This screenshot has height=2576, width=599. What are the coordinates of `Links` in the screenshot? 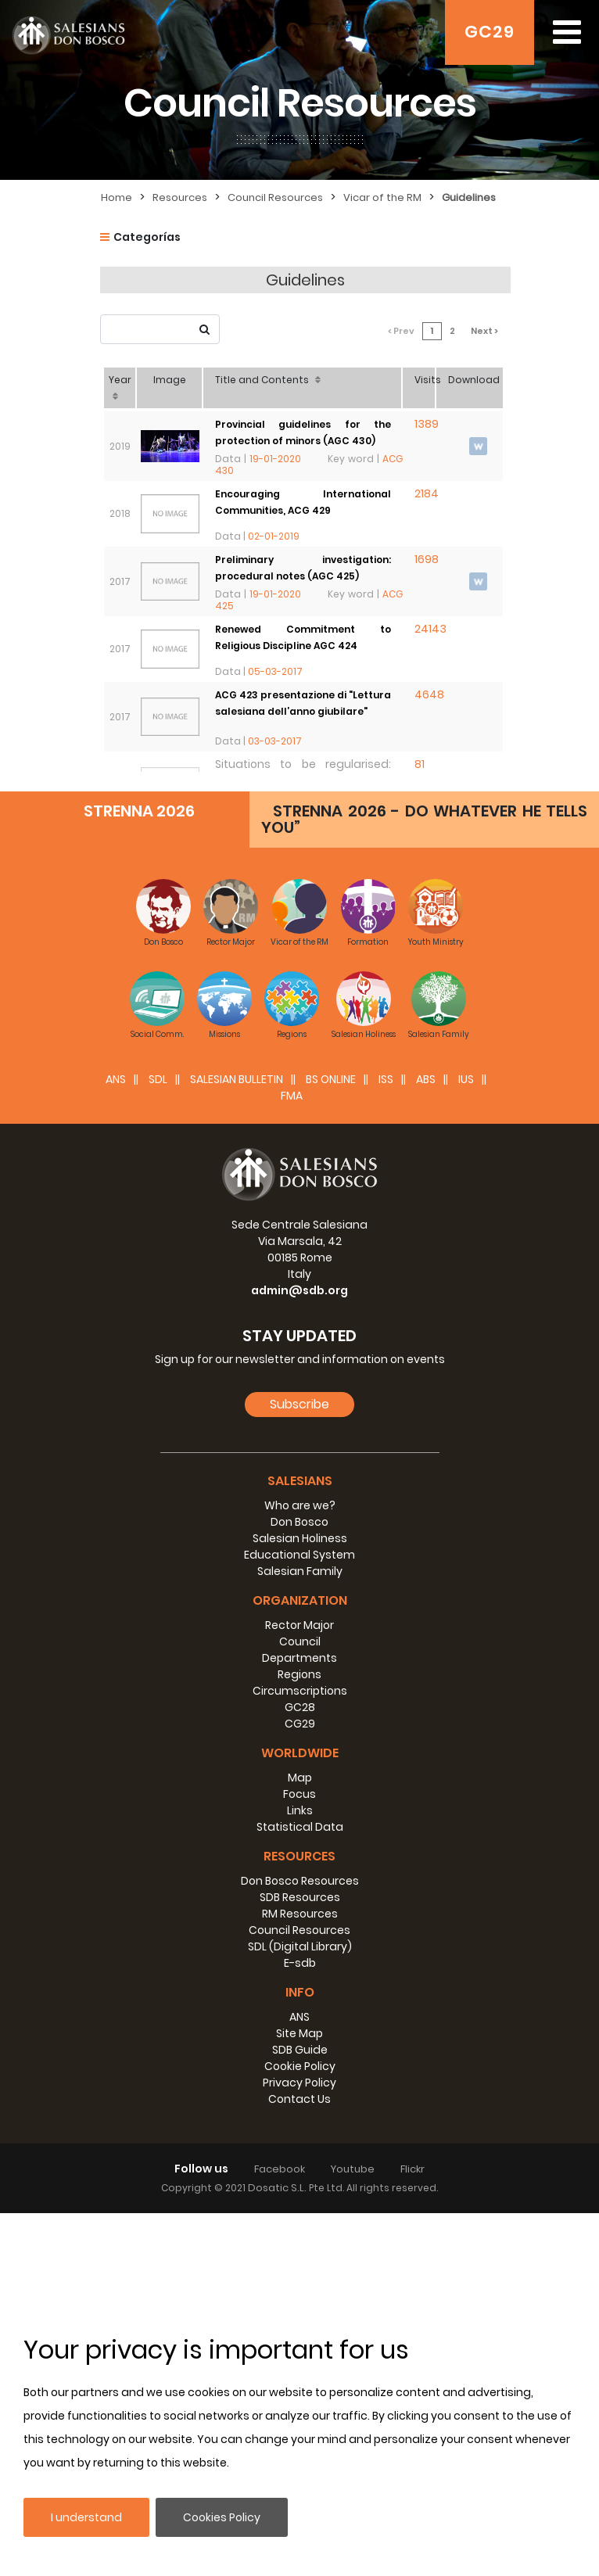 It's located at (300, 2173).